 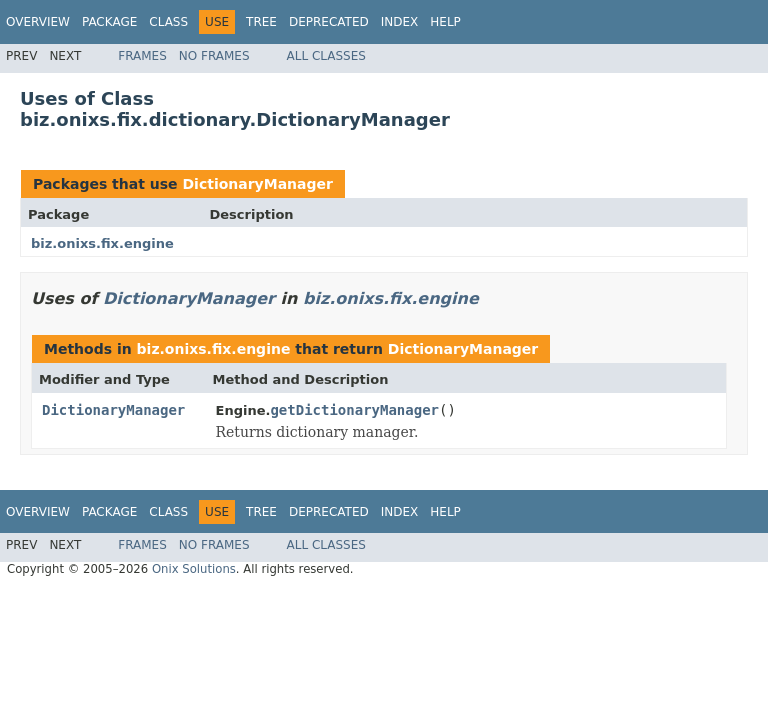 What do you see at coordinates (168, 22) in the screenshot?
I see `Class` at bounding box center [168, 22].